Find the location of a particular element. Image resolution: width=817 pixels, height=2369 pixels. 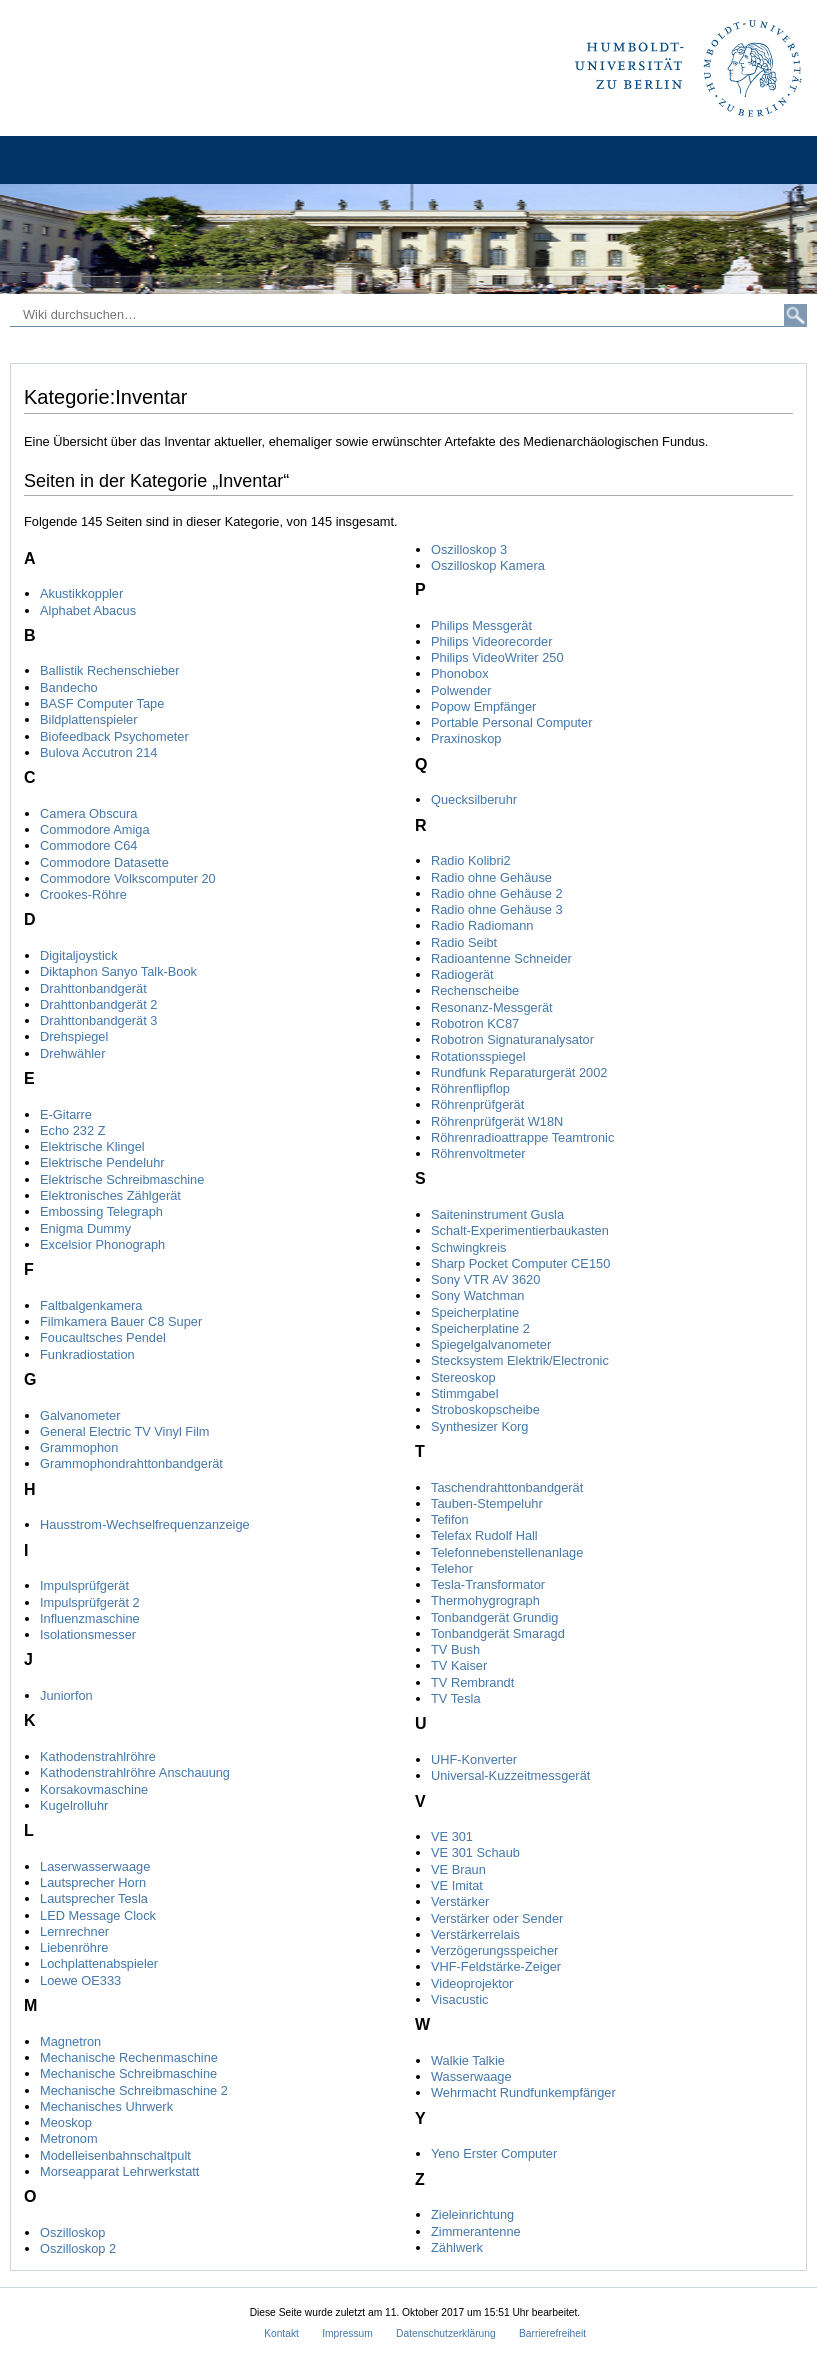

BASF Computer Tape is located at coordinates (102, 703).